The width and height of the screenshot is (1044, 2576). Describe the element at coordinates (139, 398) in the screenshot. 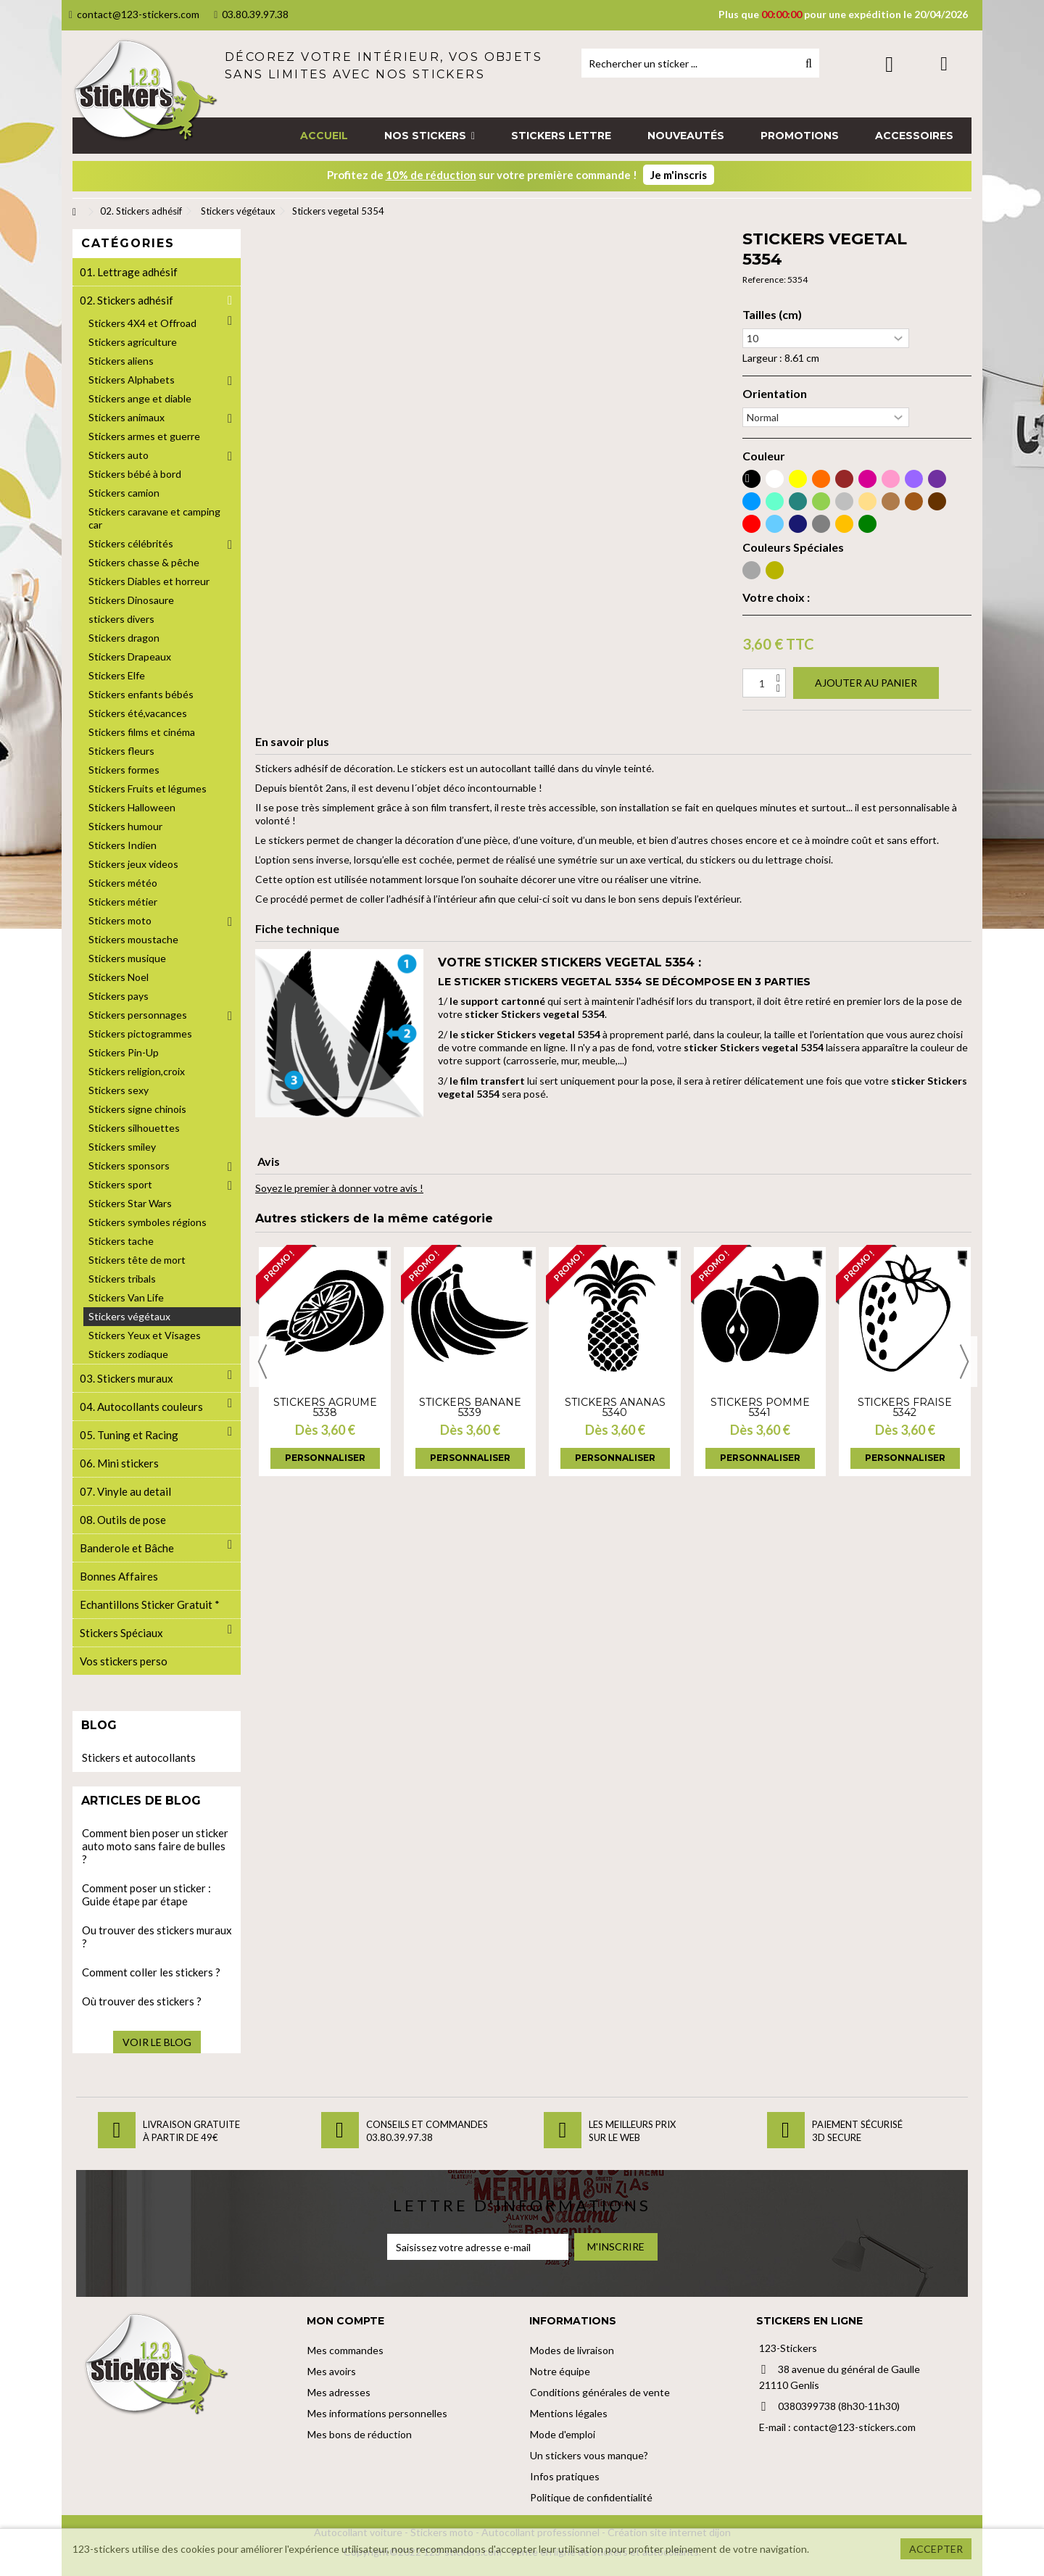

I see `Stickers ange et diable` at that location.